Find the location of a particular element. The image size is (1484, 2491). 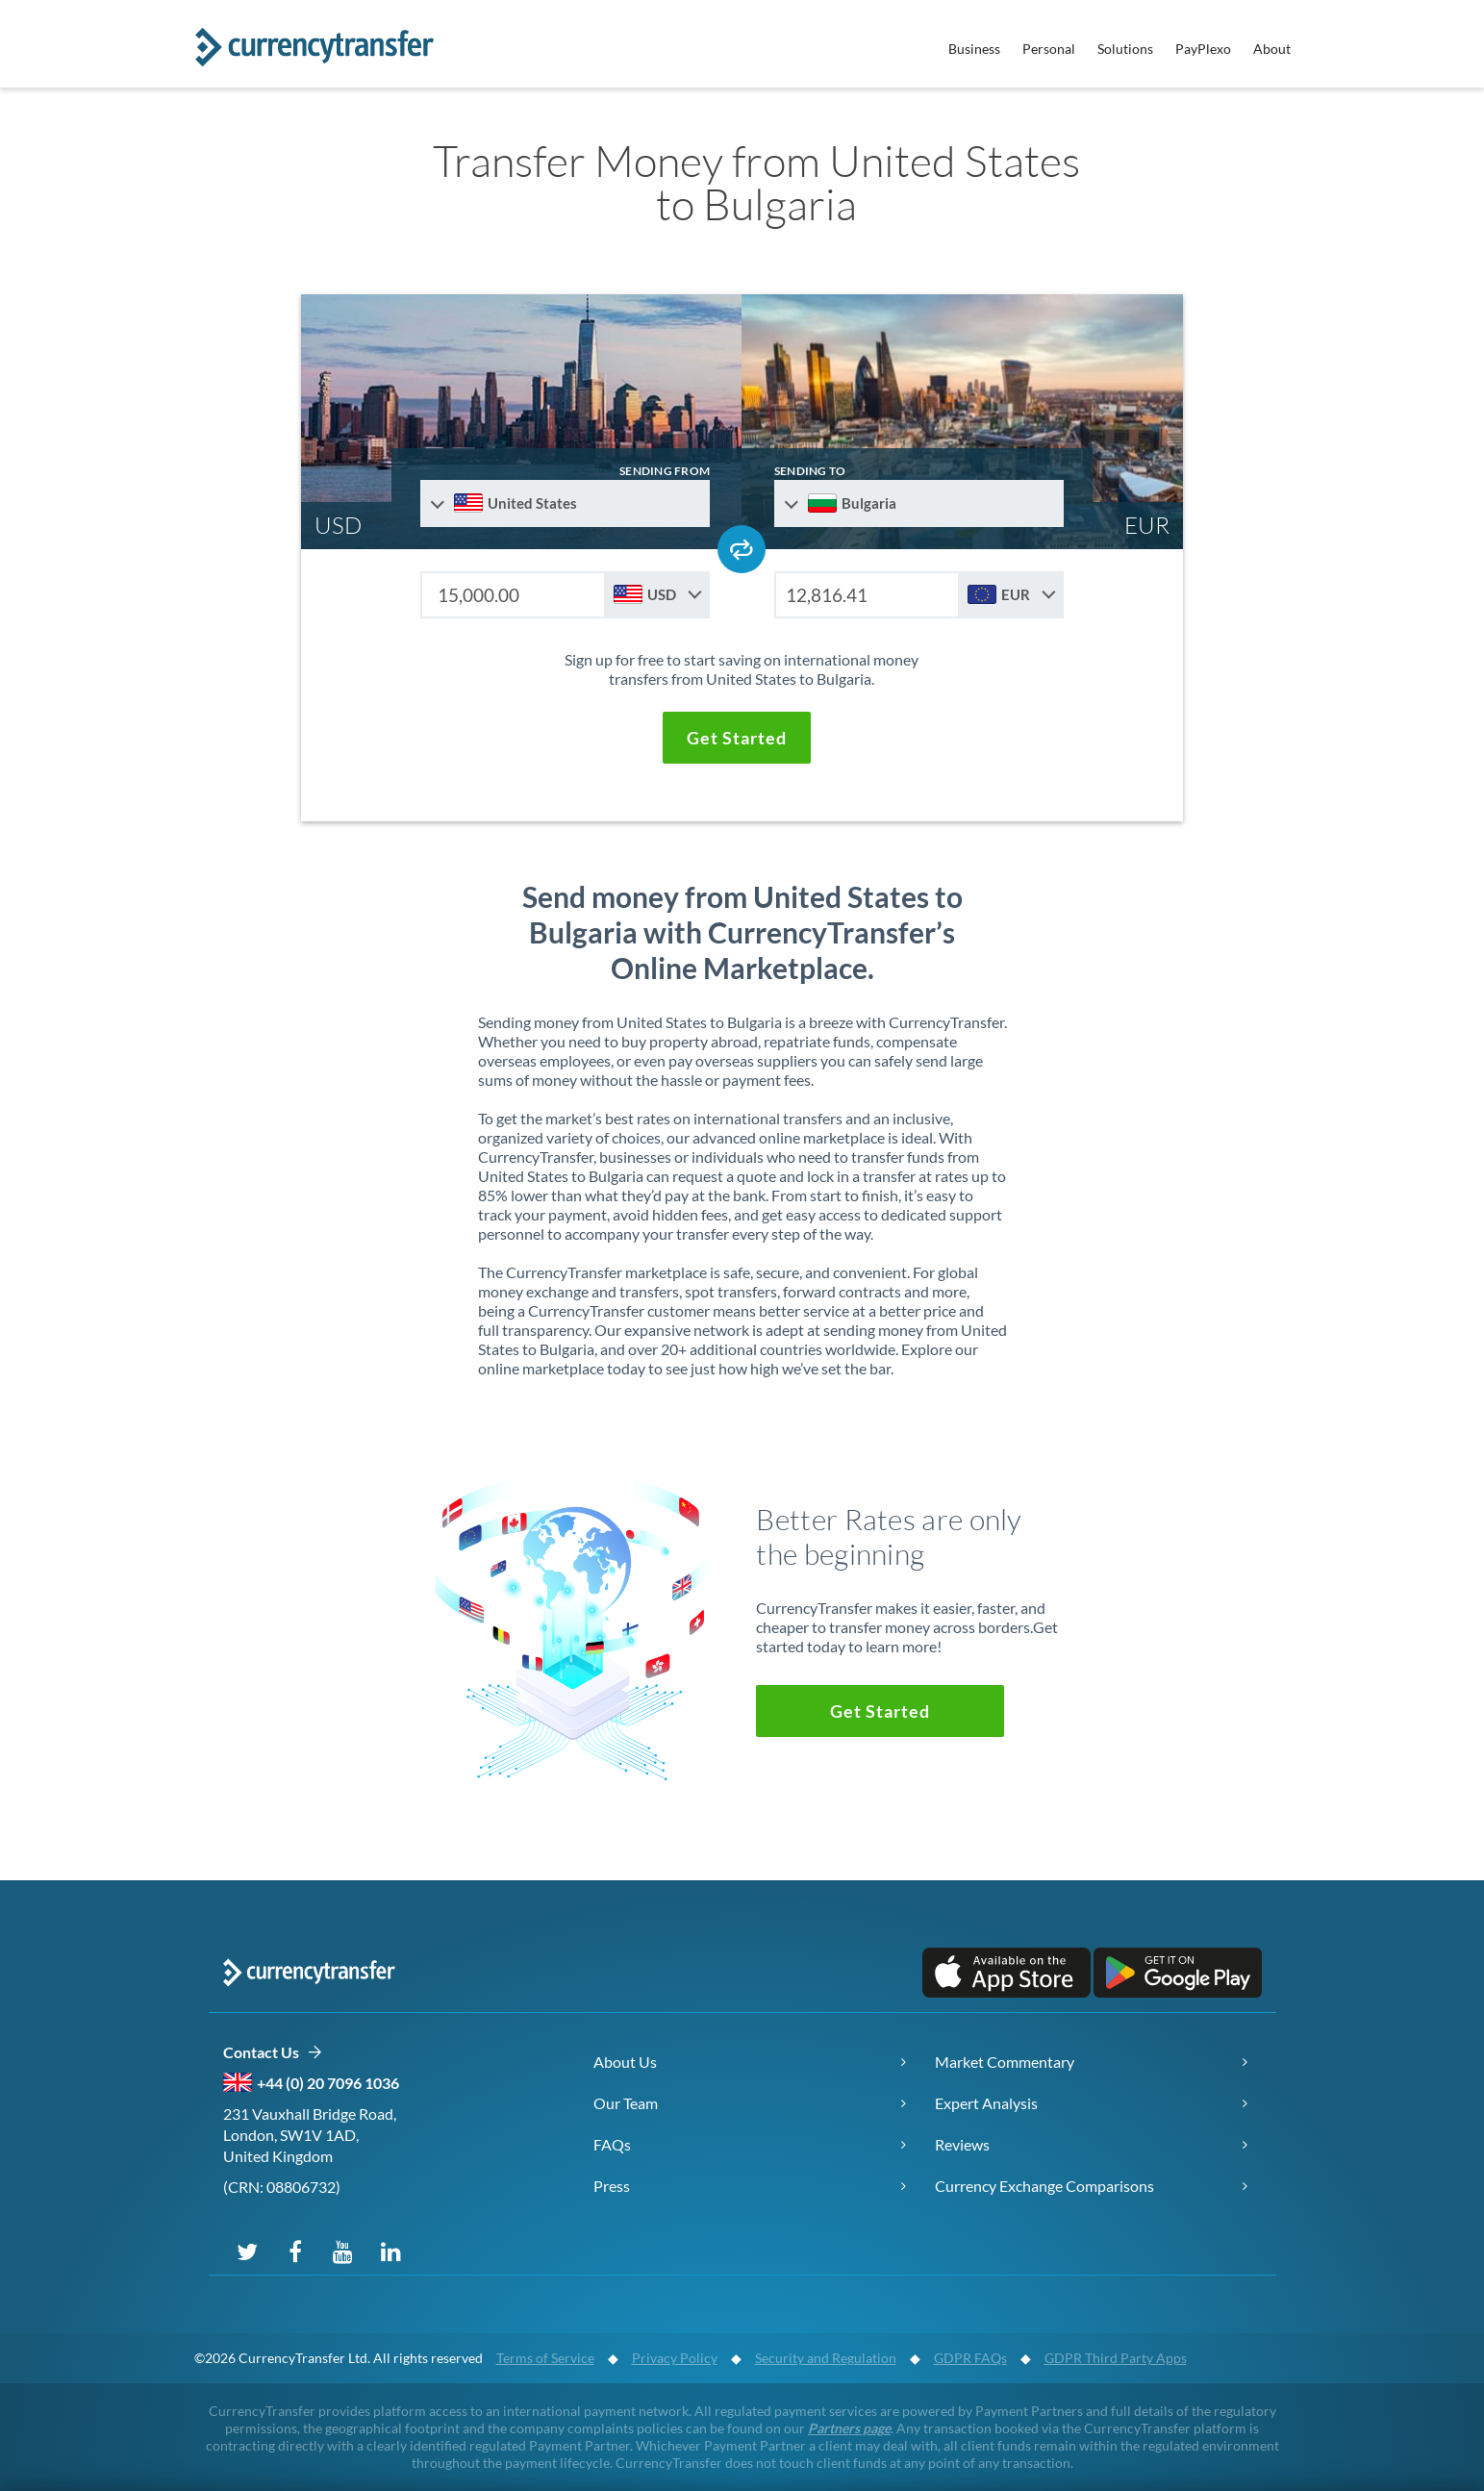

[Swap send and receive countries] is located at coordinates (741, 549).